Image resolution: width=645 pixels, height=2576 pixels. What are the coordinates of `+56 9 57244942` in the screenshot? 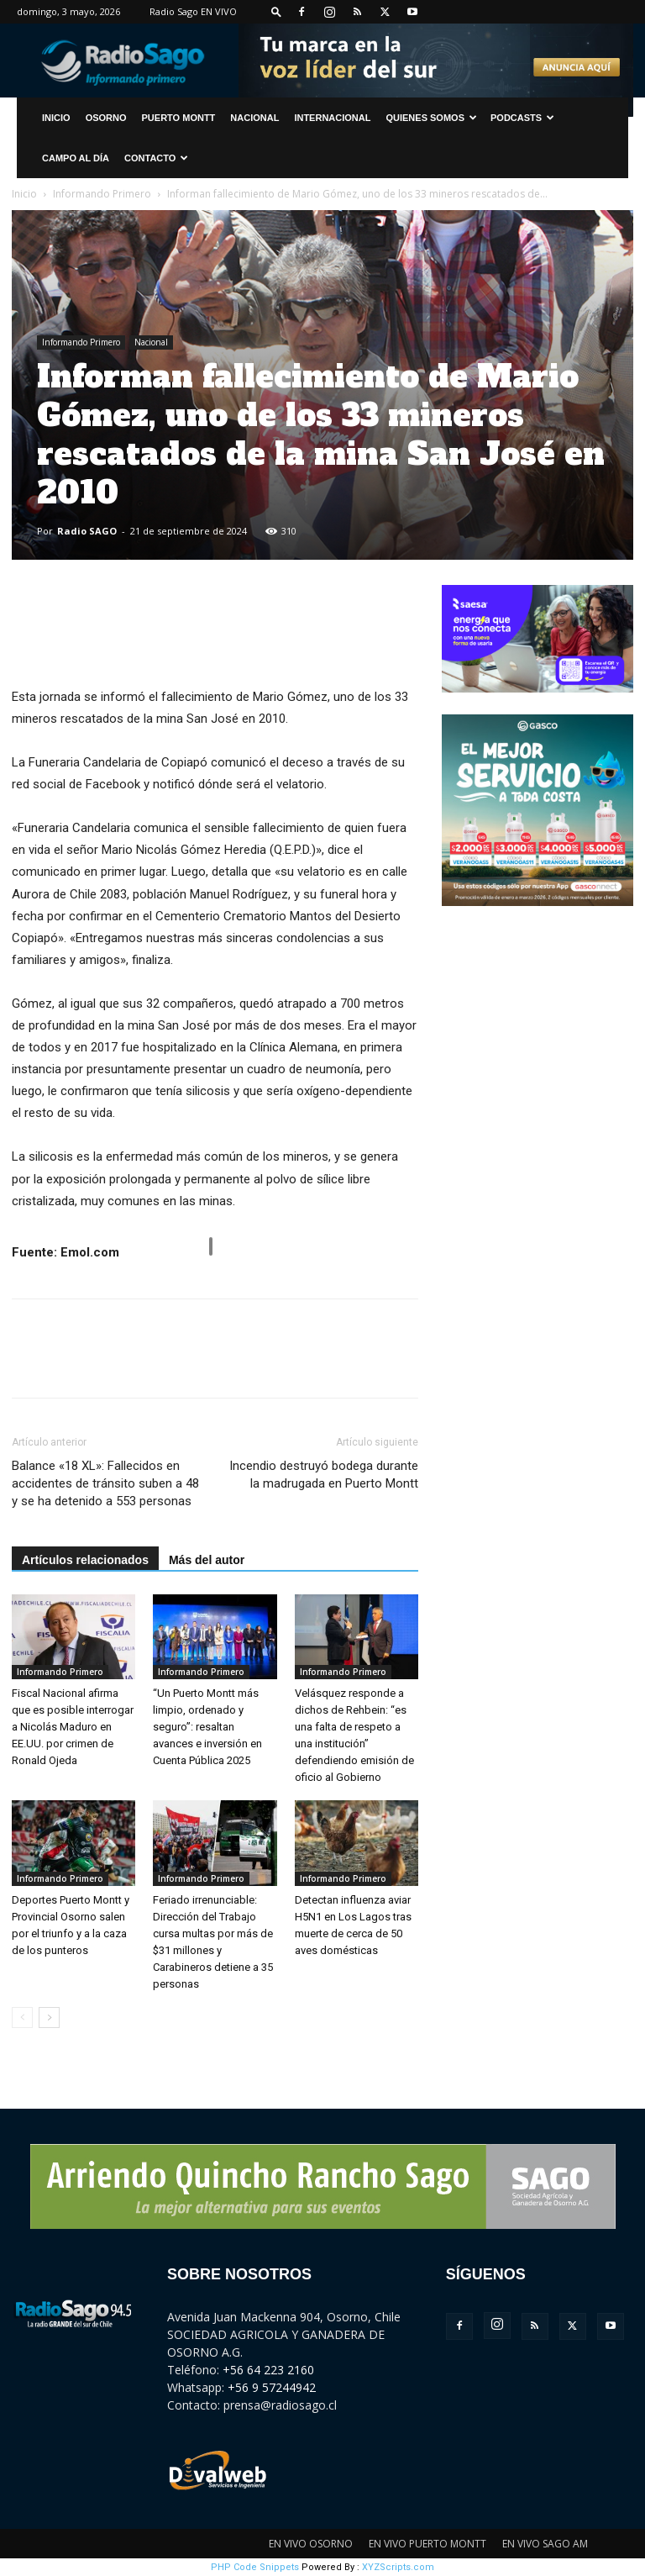 It's located at (272, 2387).